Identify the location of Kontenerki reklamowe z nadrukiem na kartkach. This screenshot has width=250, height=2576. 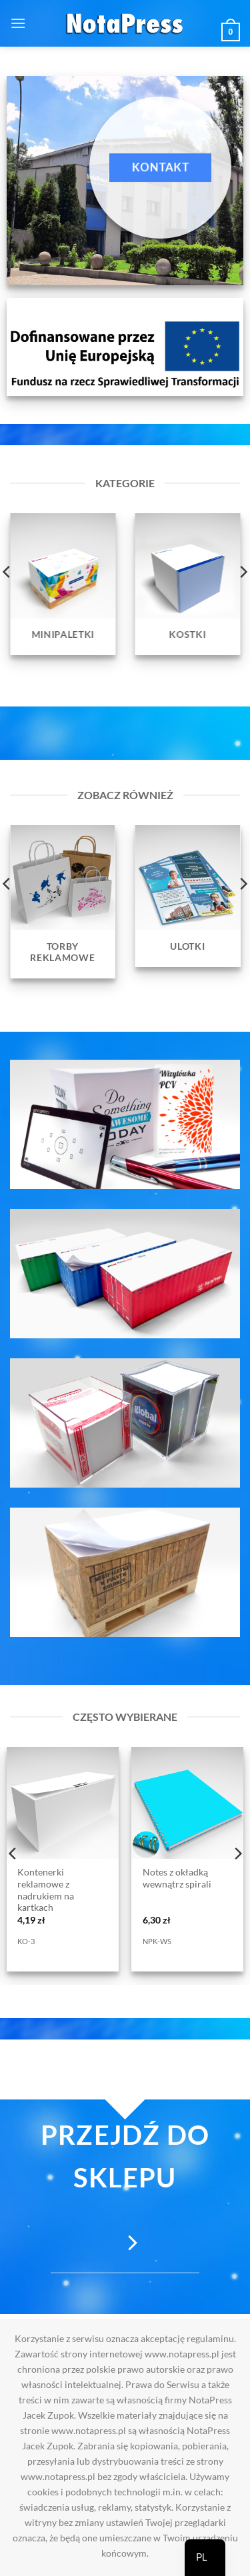
(45, 1890).